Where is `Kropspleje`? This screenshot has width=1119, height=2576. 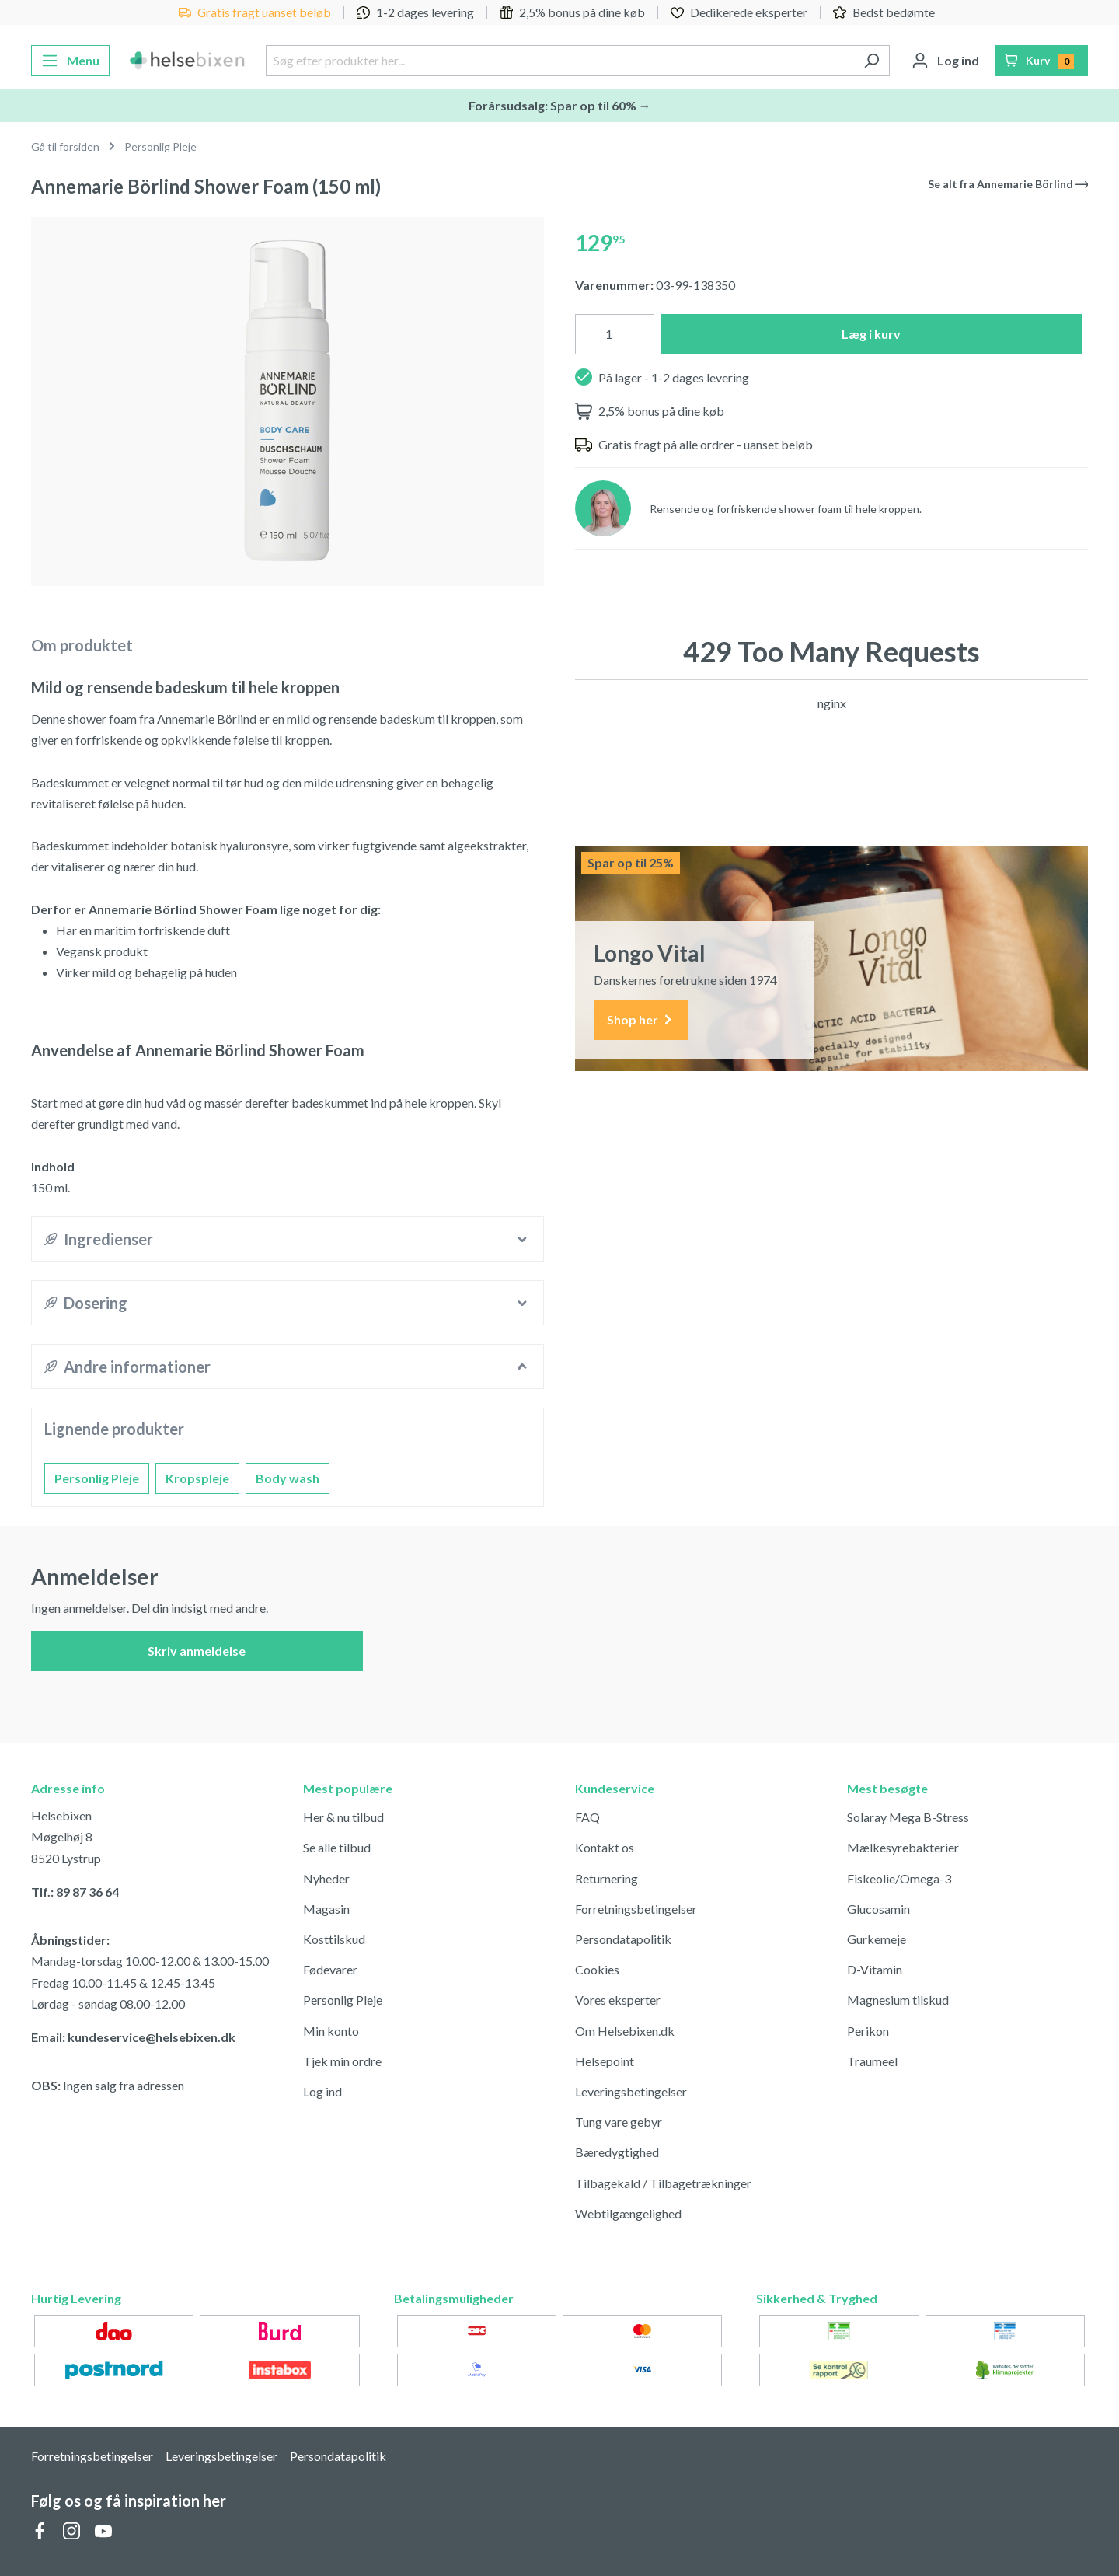
Kropspleje is located at coordinates (197, 1478).